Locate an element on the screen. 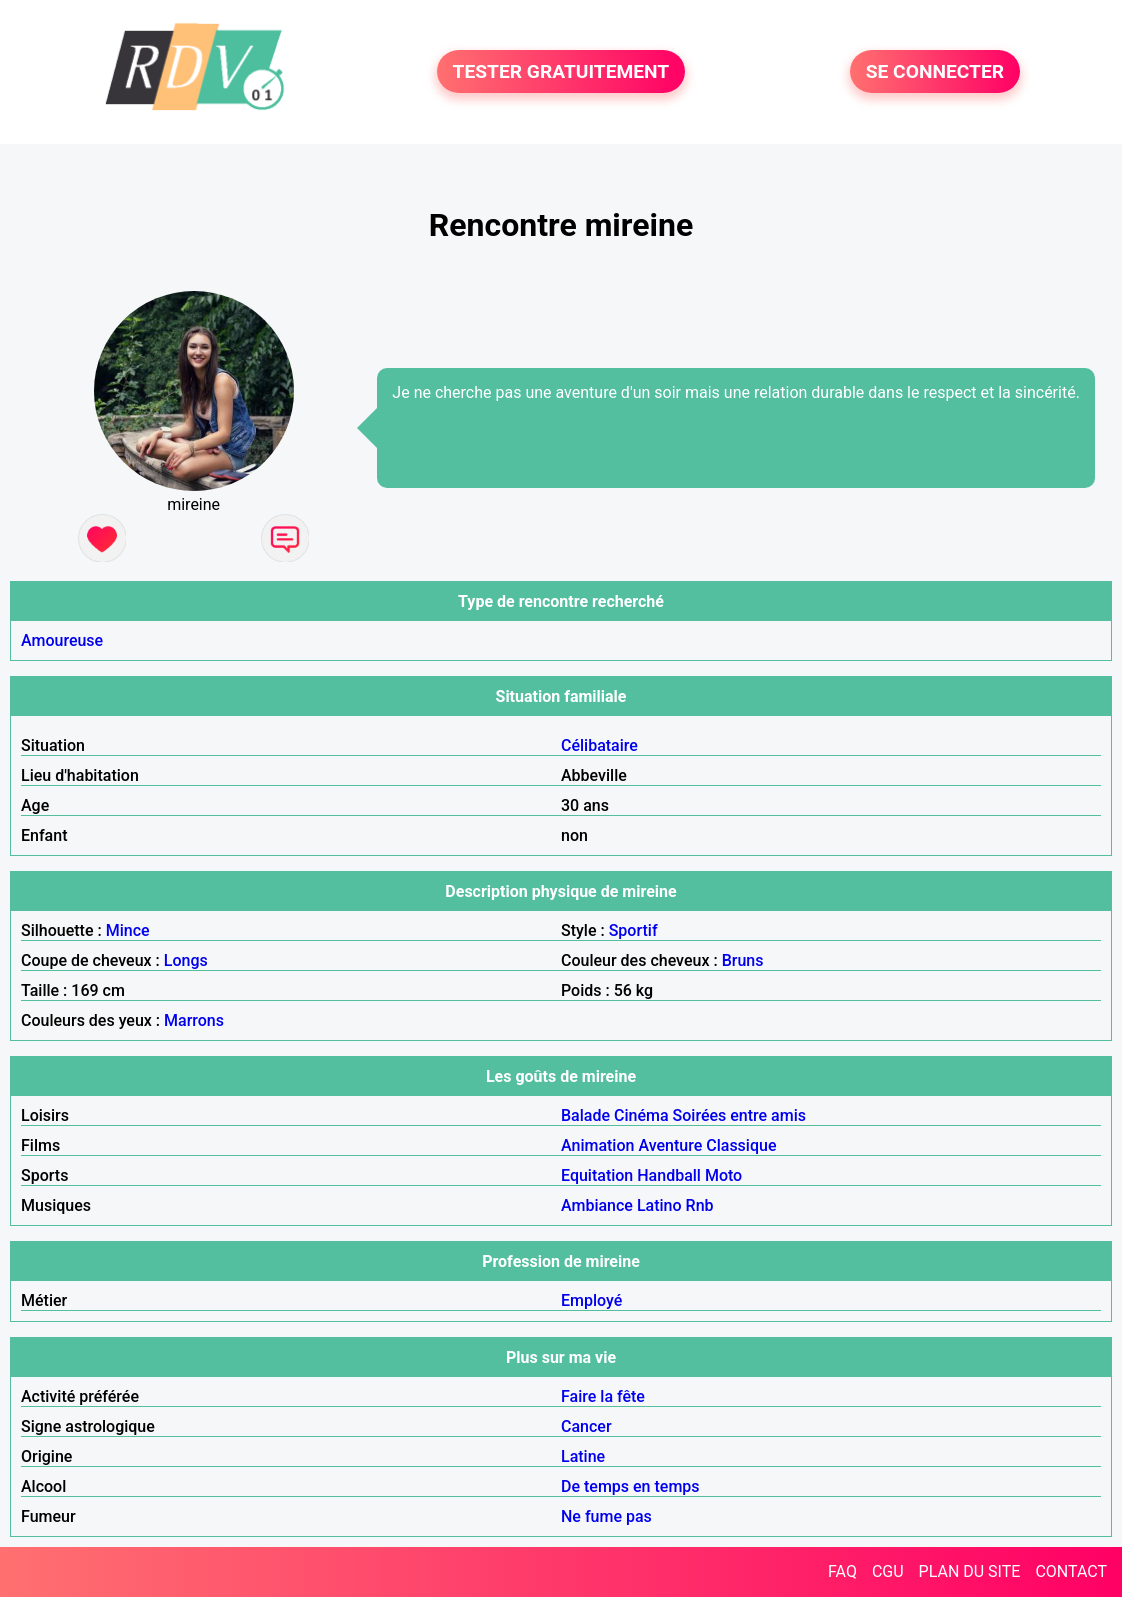  Classique is located at coordinates (741, 1145).